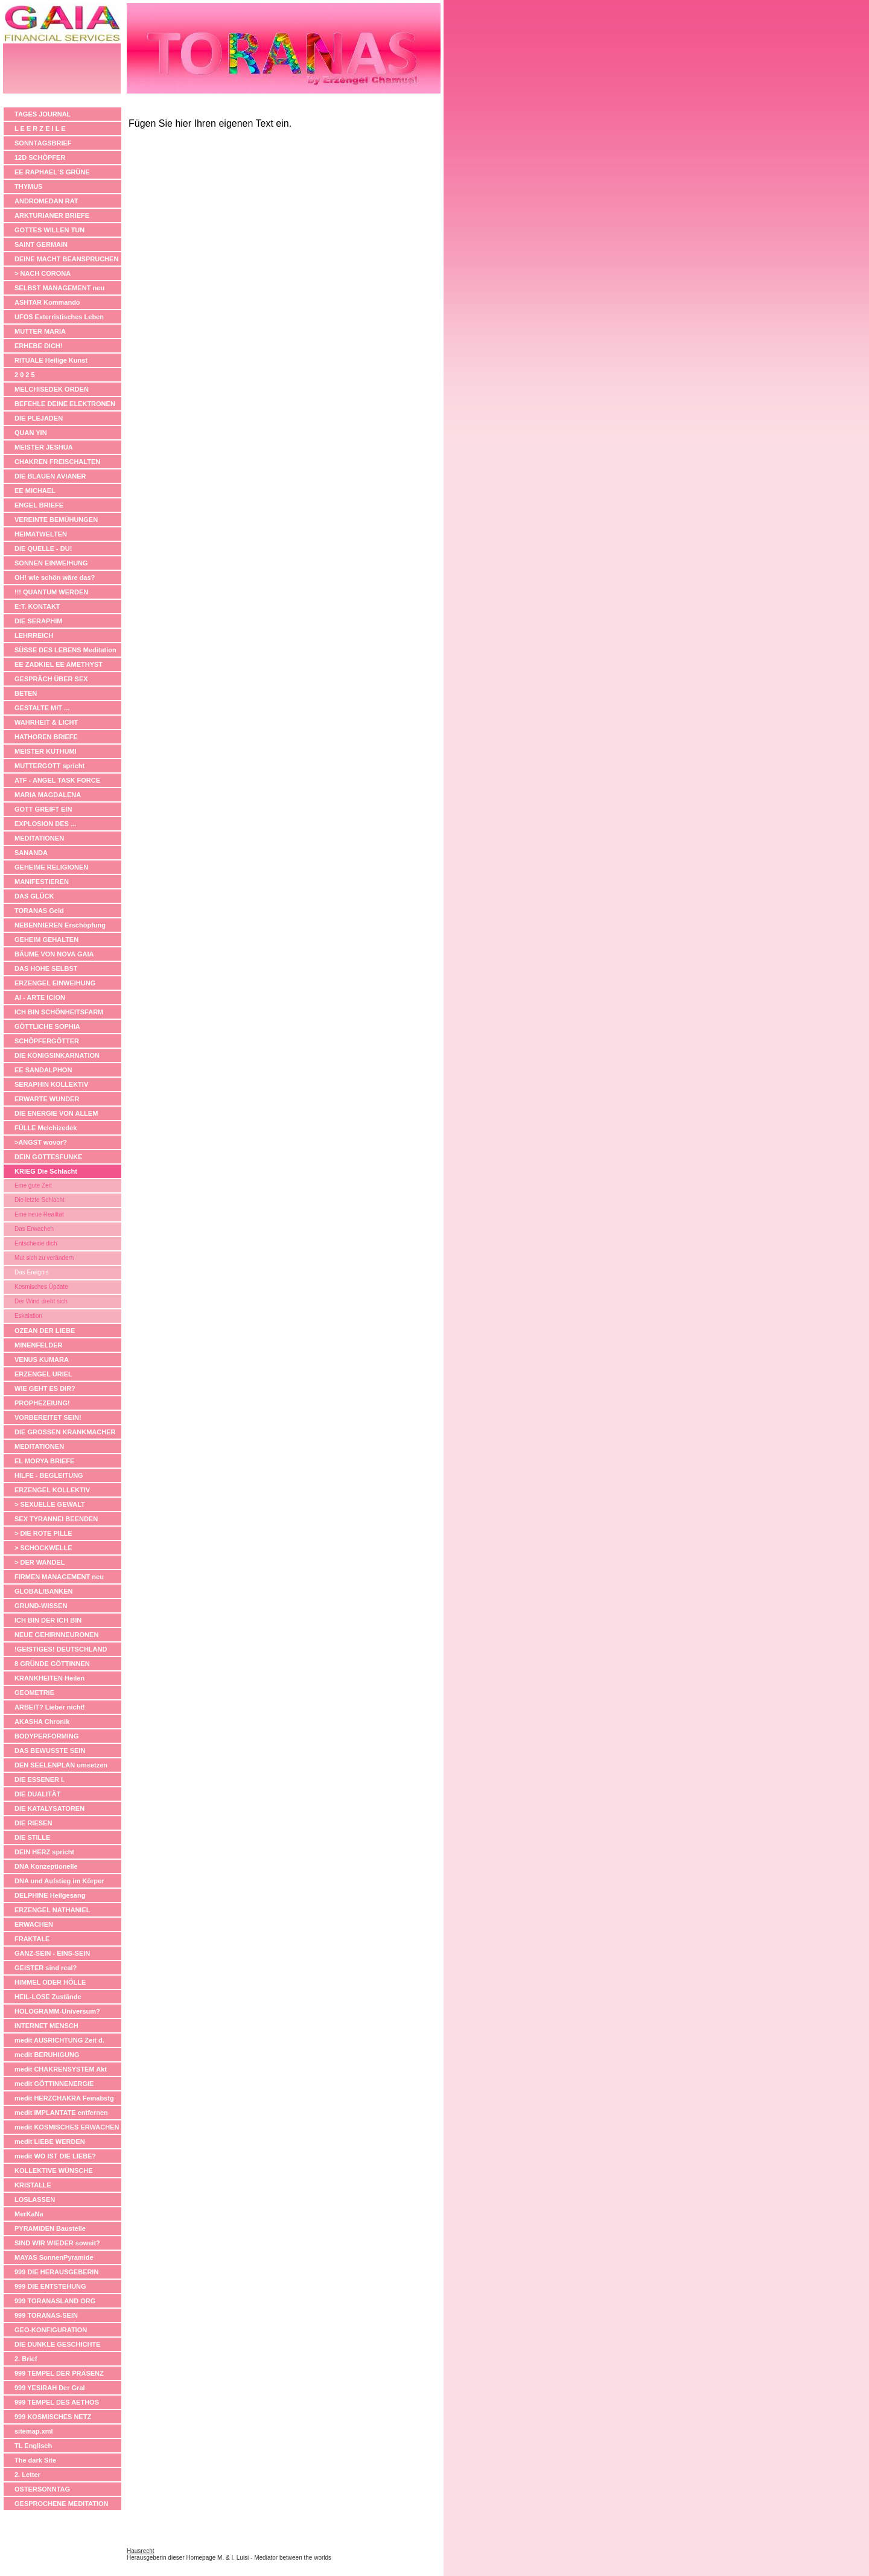  Describe the element at coordinates (52, 2416) in the screenshot. I see `999 KOSMISCHES NETZ` at that location.